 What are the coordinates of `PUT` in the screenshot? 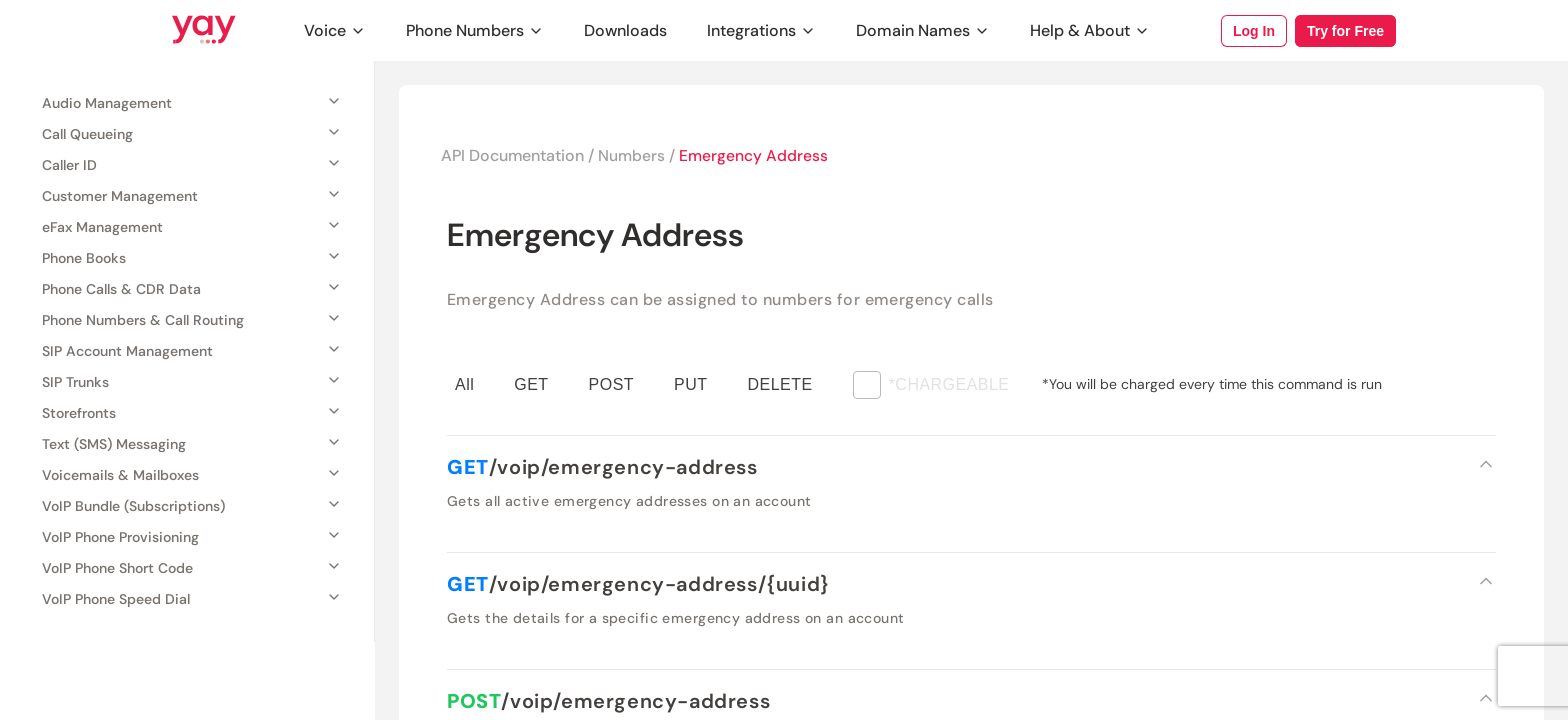 It's located at (690, 384).